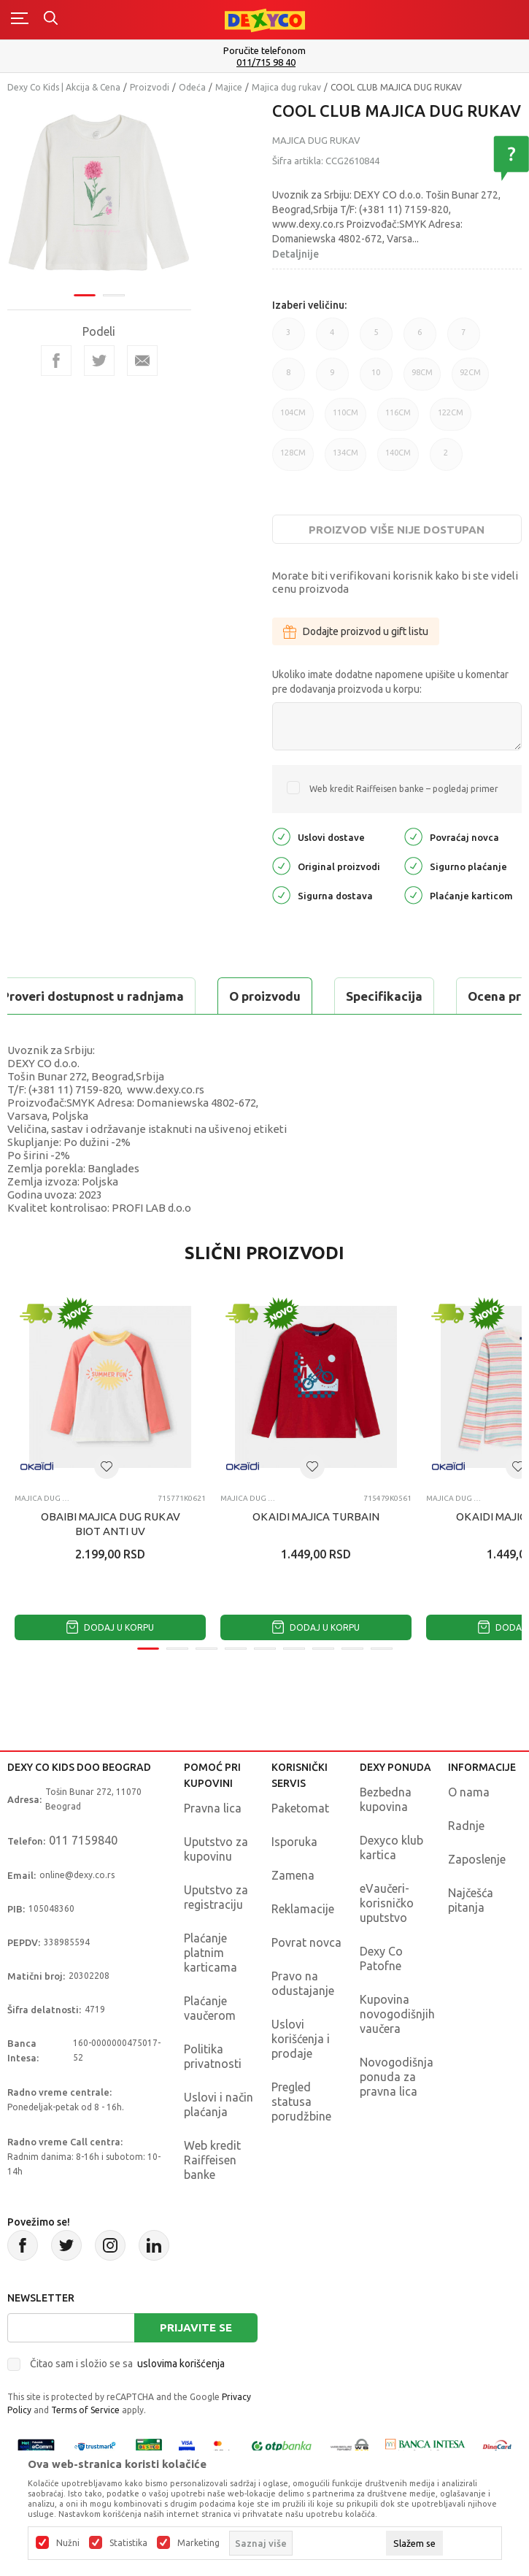 This screenshot has width=529, height=2576. I want to click on Najčešća pitanja, so click(470, 1900).